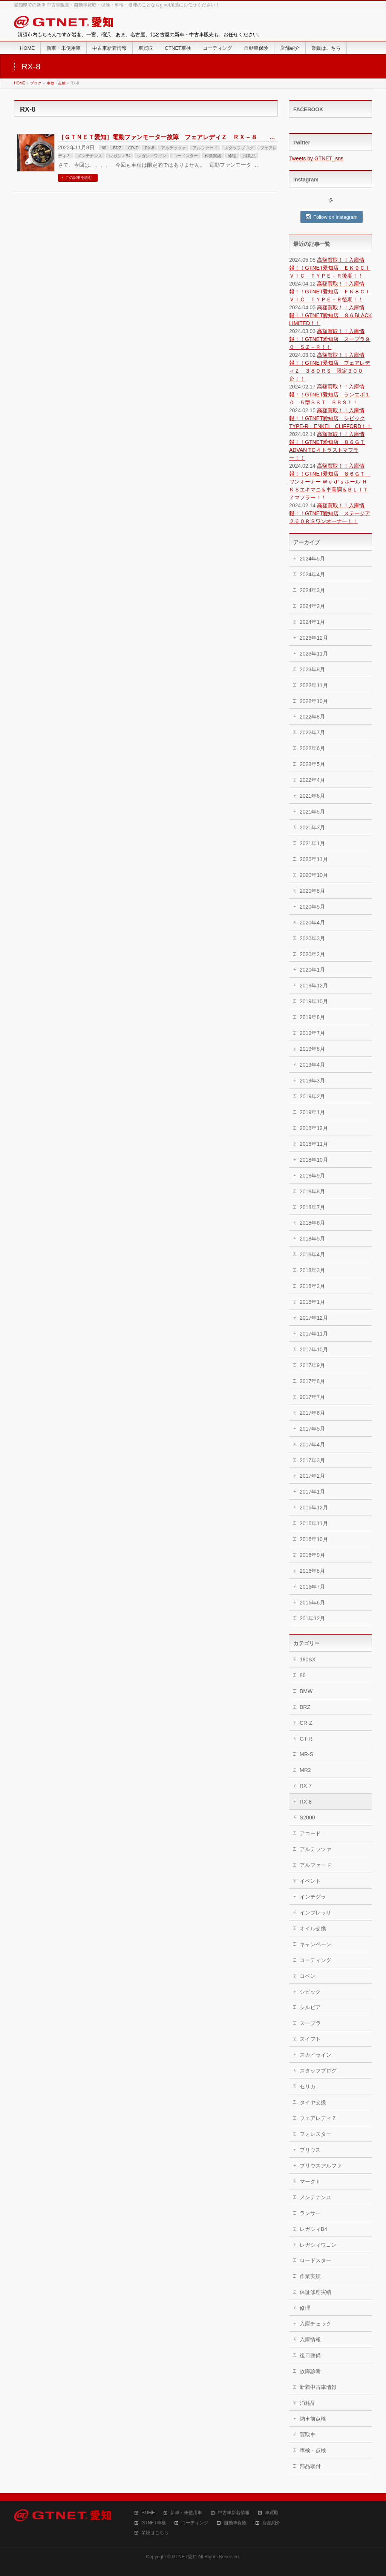 The image size is (386, 2576). What do you see at coordinates (314, 1128) in the screenshot?
I see `2018年12月` at bounding box center [314, 1128].